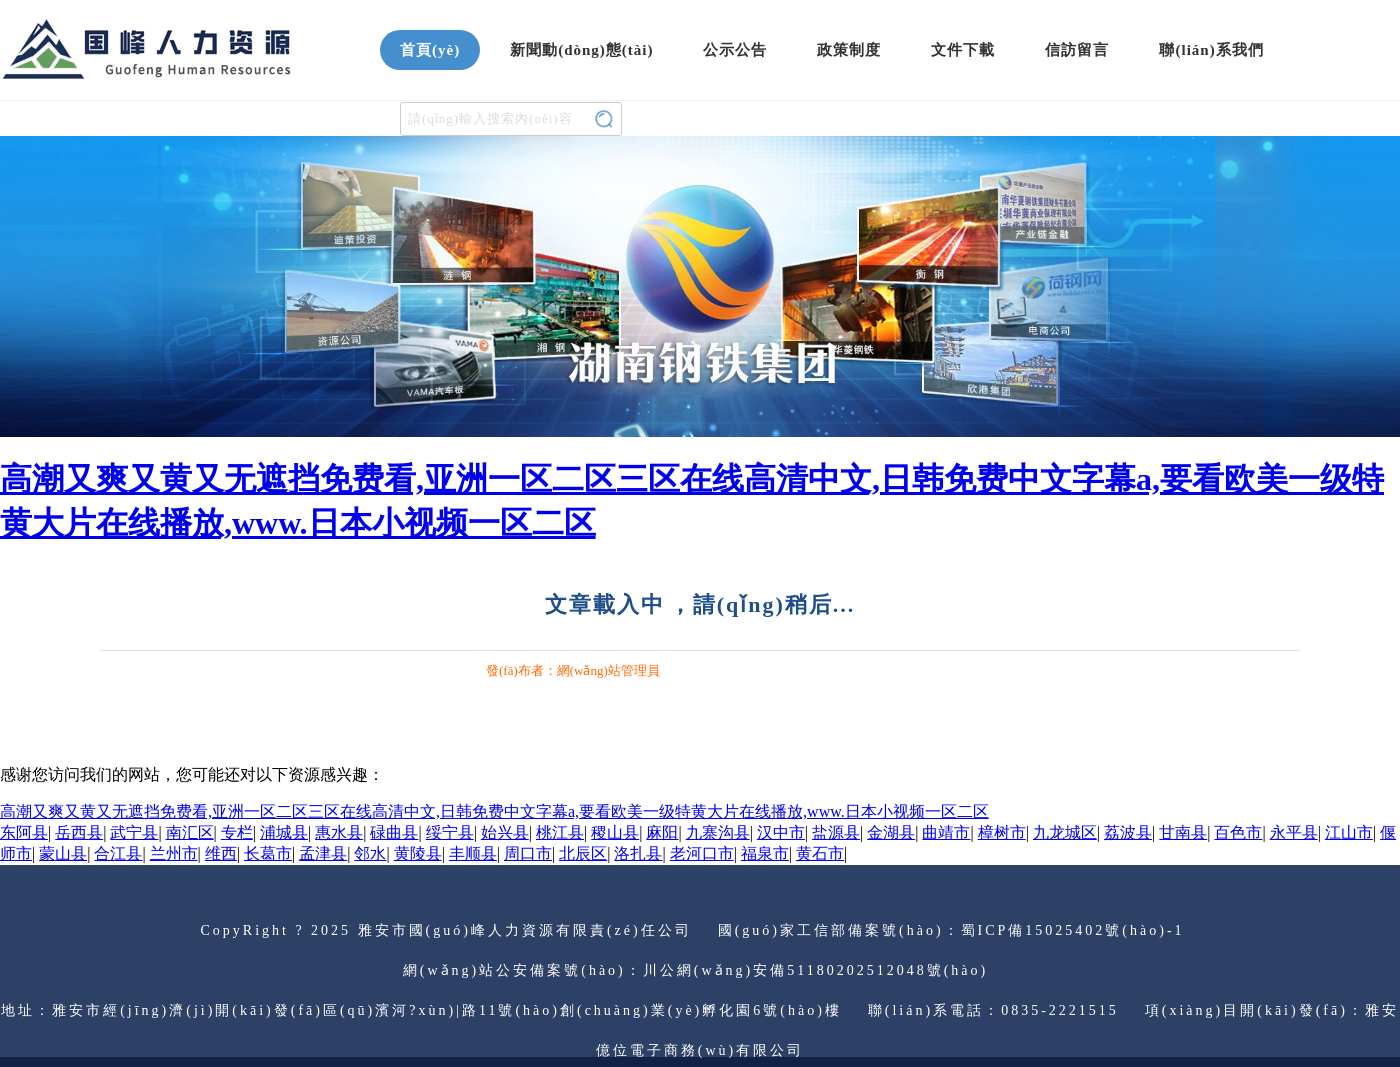  Describe the element at coordinates (284, 832) in the screenshot. I see `浦城县` at that location.